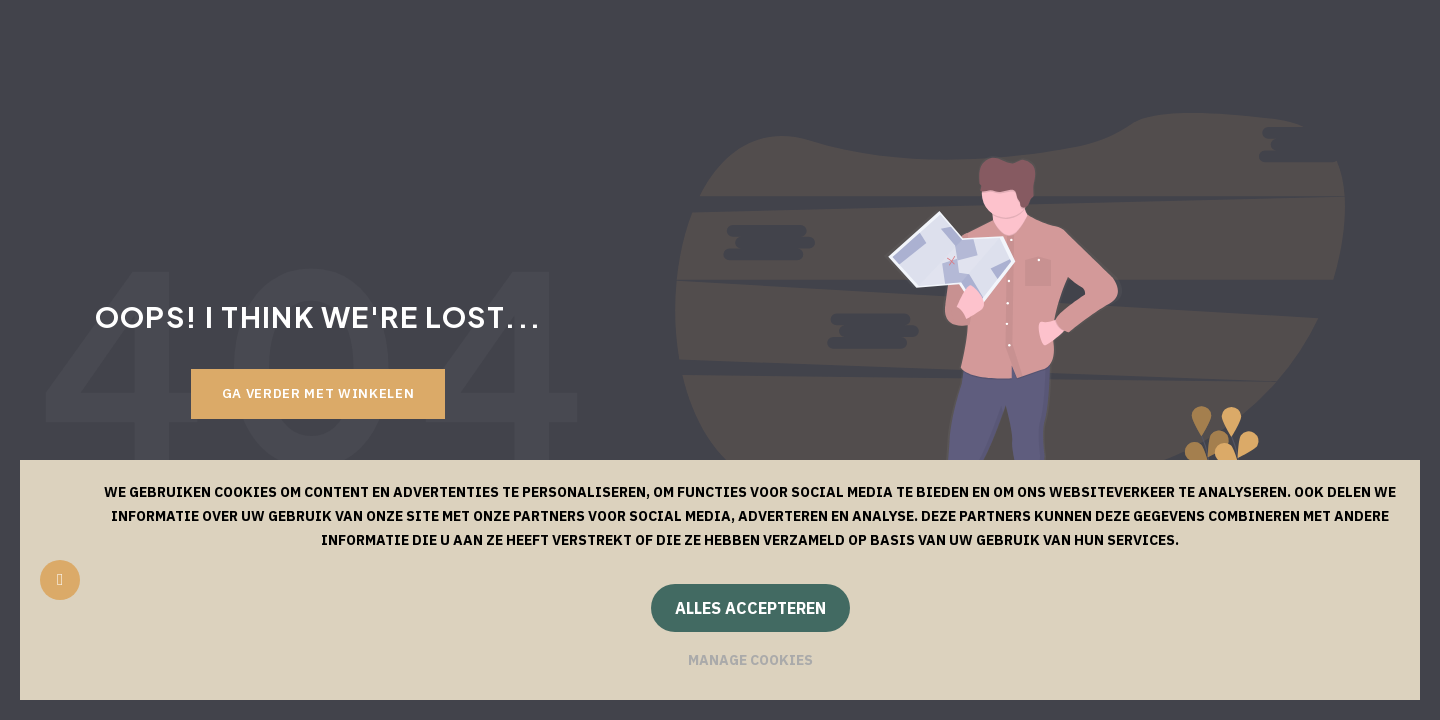  I want to click on Ga verder met winkelen, so click(318, 393).